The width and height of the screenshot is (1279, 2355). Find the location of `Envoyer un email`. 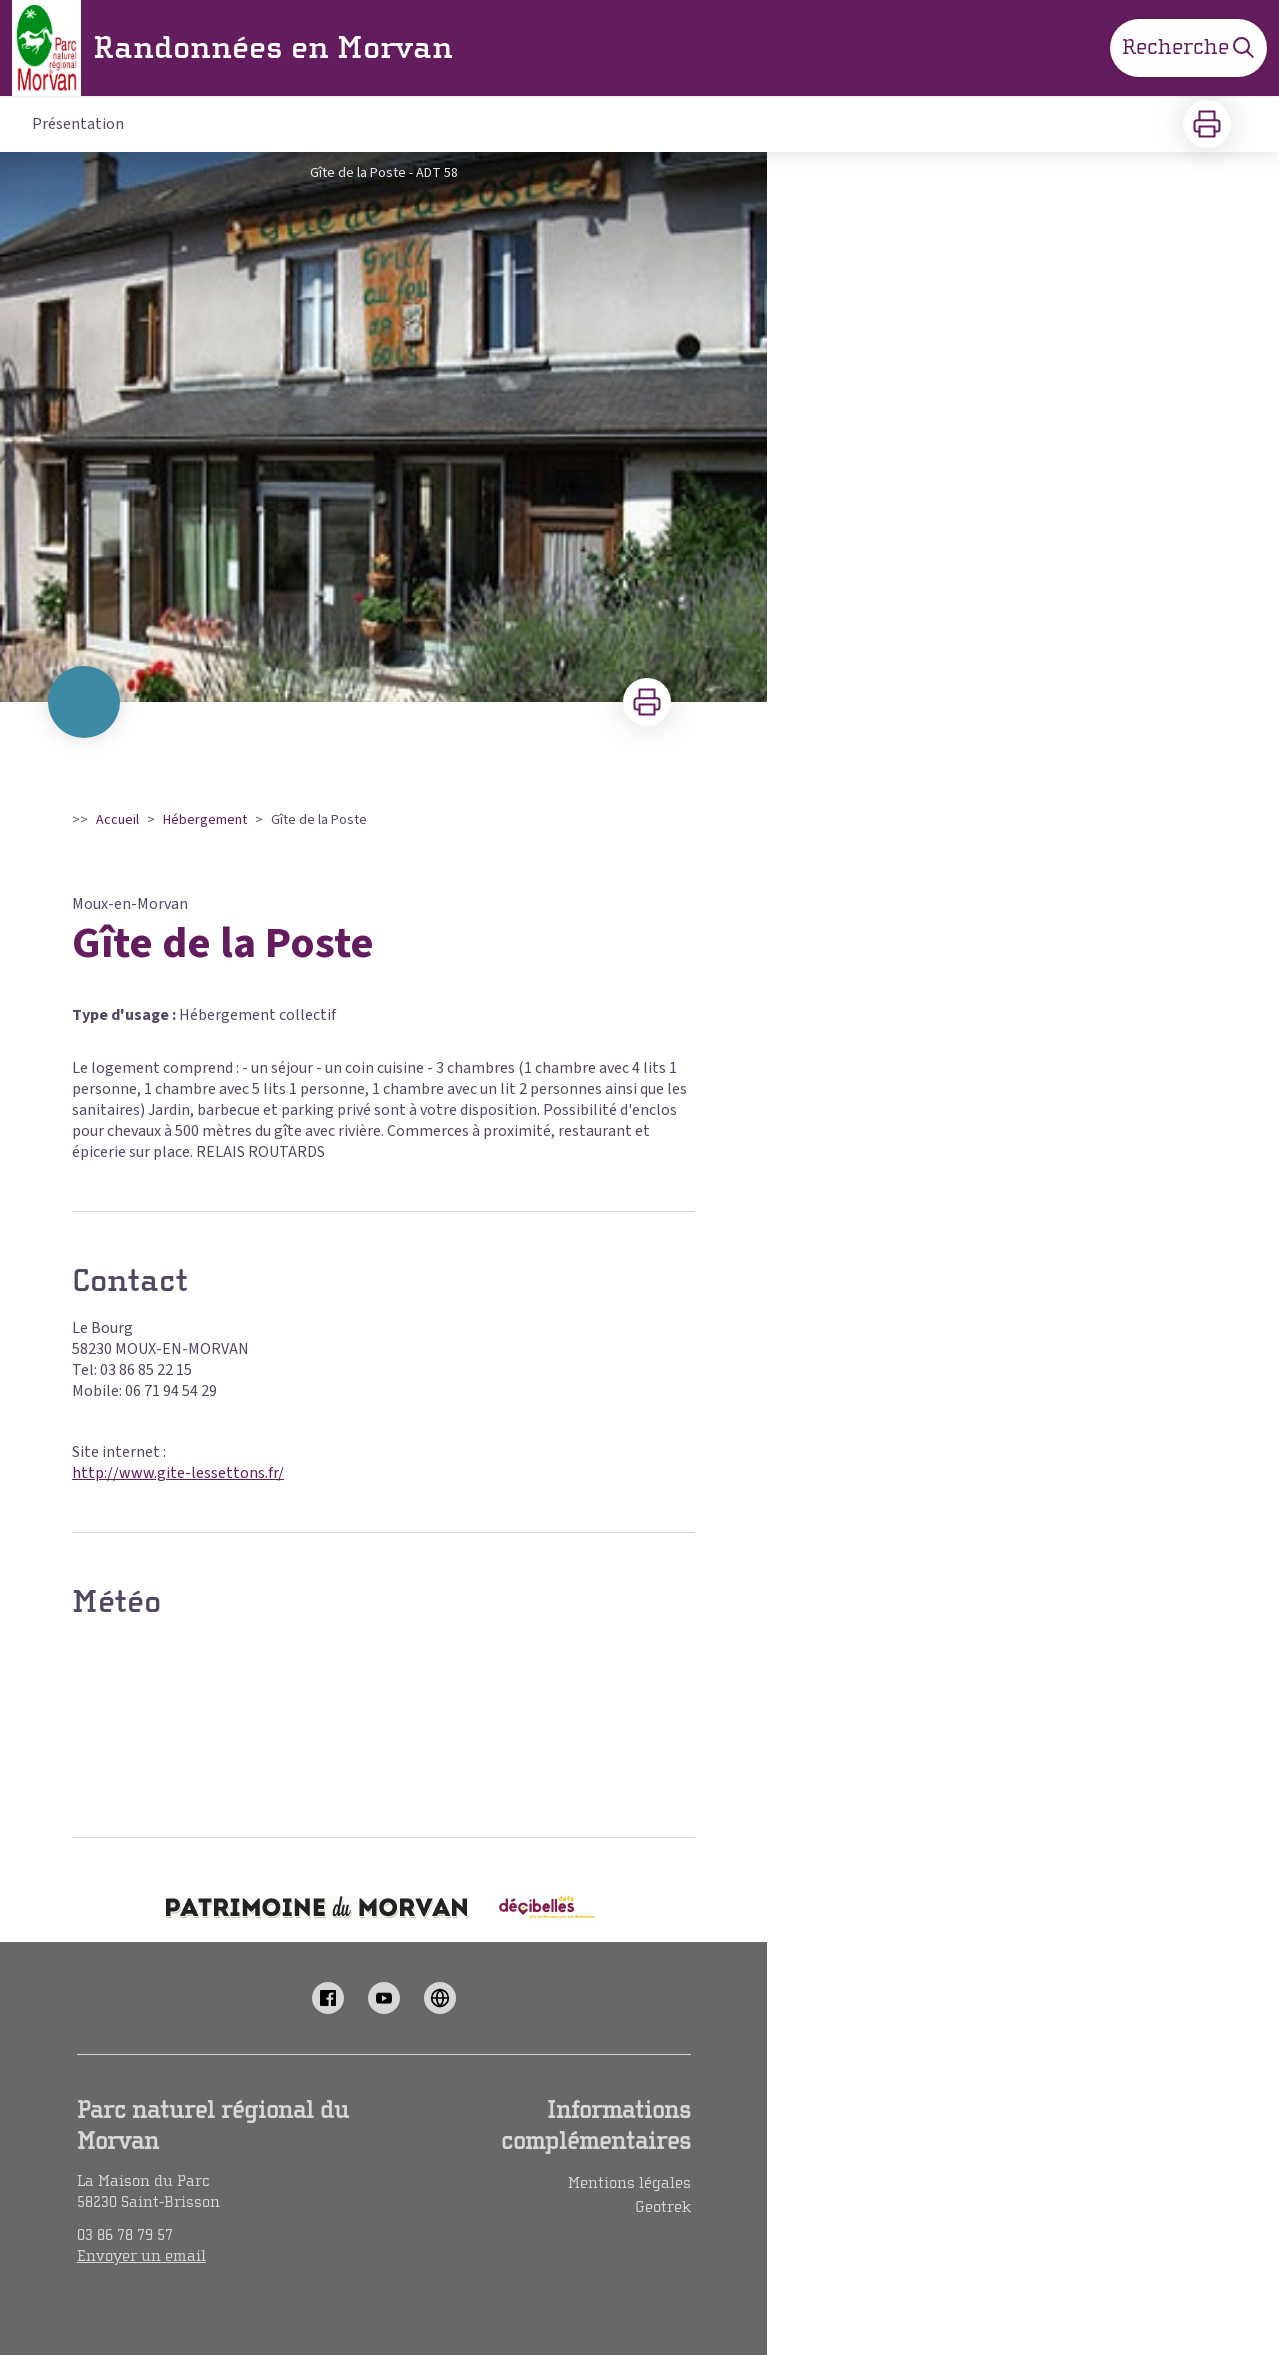

Envoyer un email is located at coordinates (141, 2256).